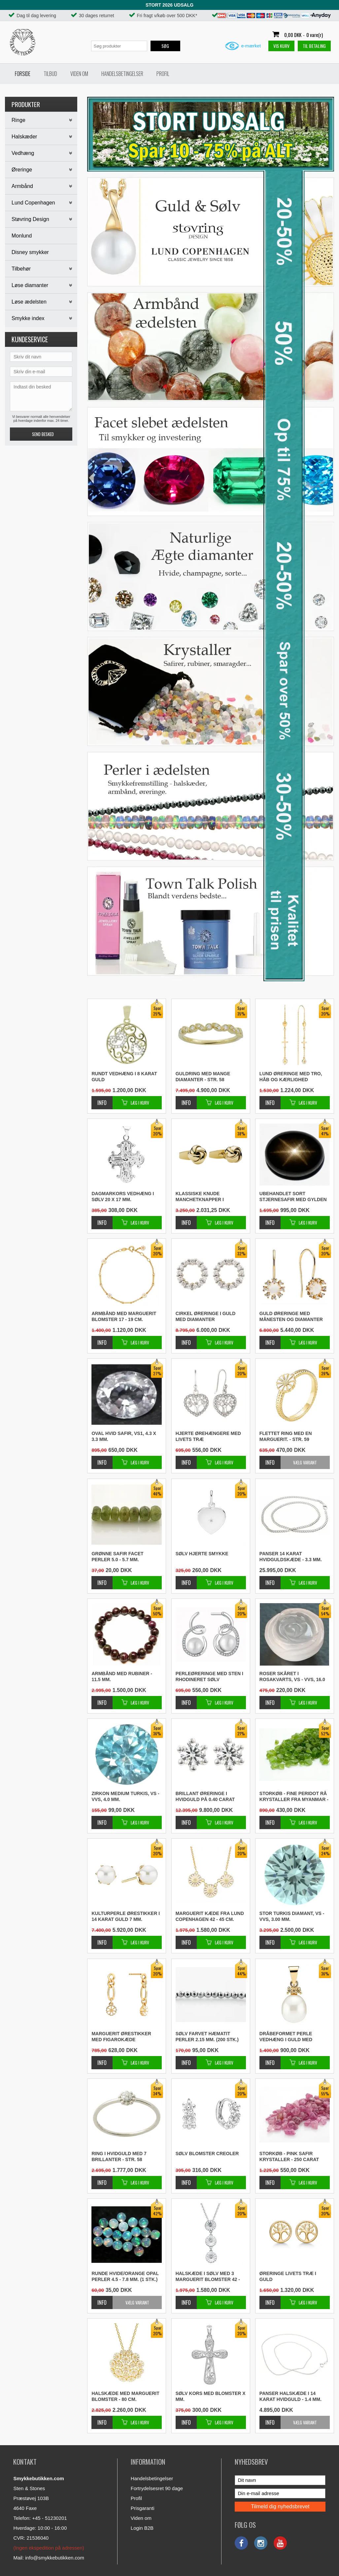 This screenshot has width=339, height=2576. What do you see at coordinates (290, 1556) in the screenshot?
I see `Panser 14 karat hvidguldskæde - 3.3 mm.` at bounding box center [290, 1556].